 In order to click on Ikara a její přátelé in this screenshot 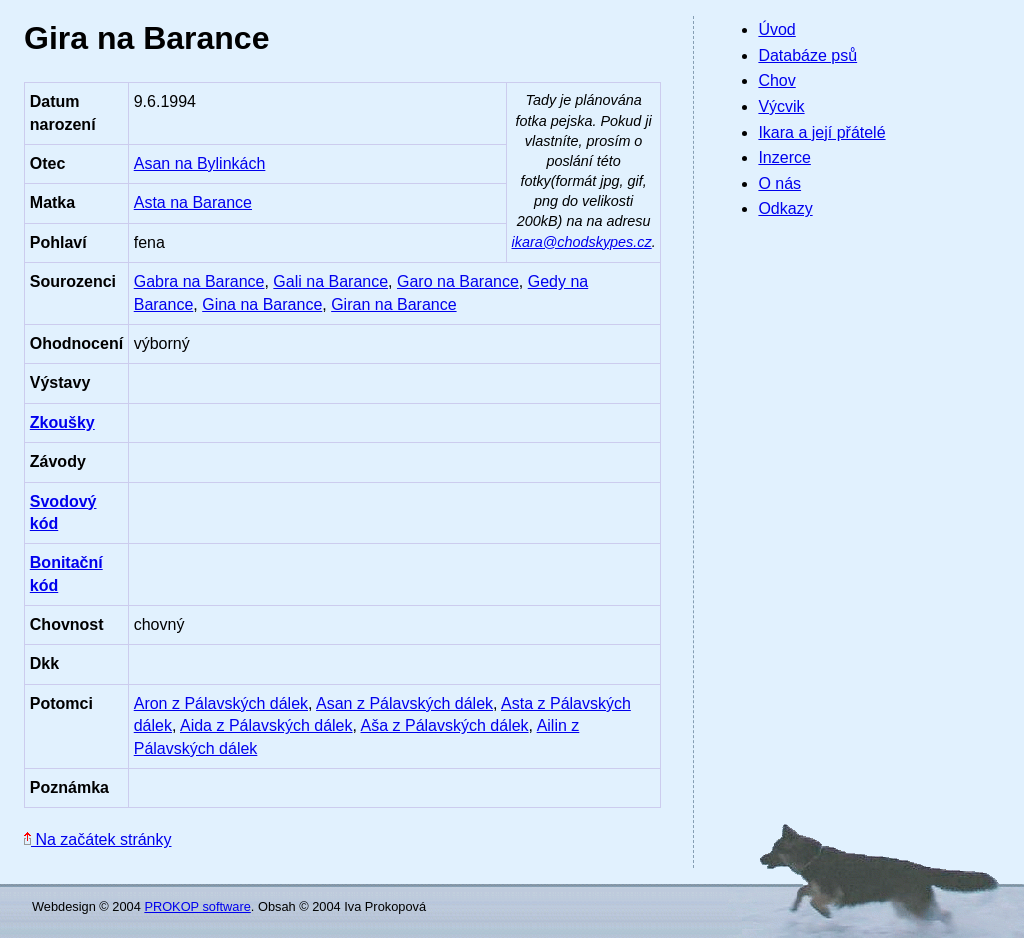, I will do `click(821, 132)`.